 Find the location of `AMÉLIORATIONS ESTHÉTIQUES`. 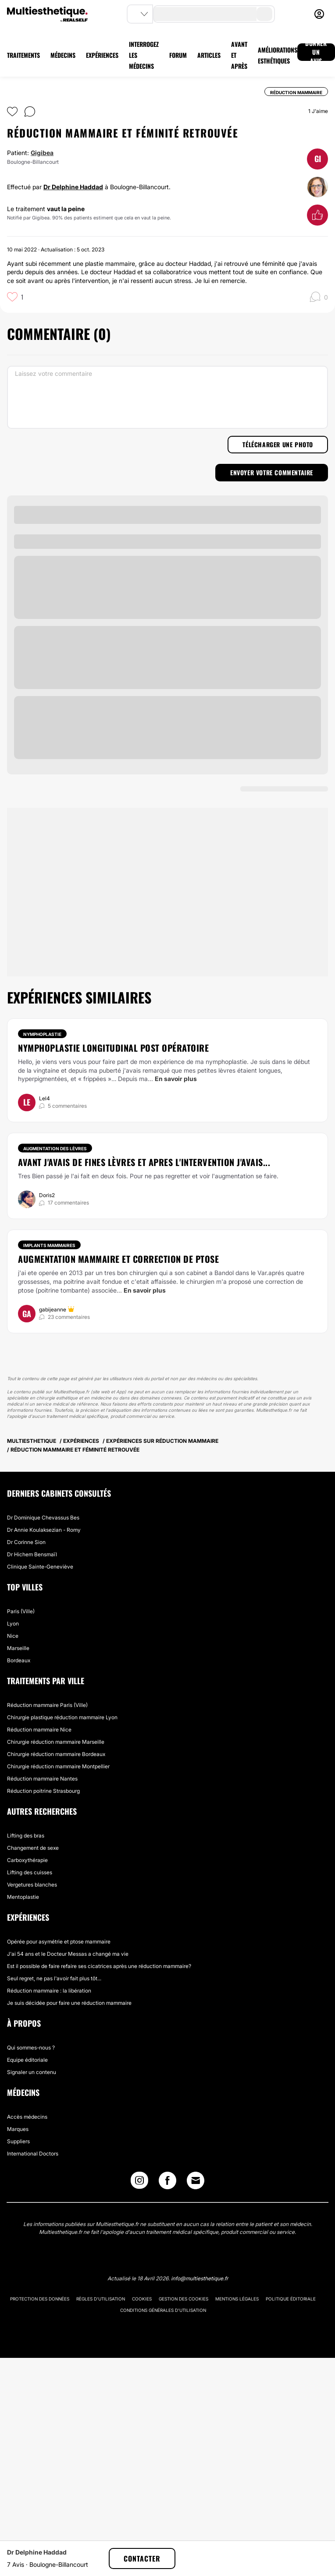

AMÉLIORATIONS ESTHÉTIQUES is located at coordinates (277, 55).